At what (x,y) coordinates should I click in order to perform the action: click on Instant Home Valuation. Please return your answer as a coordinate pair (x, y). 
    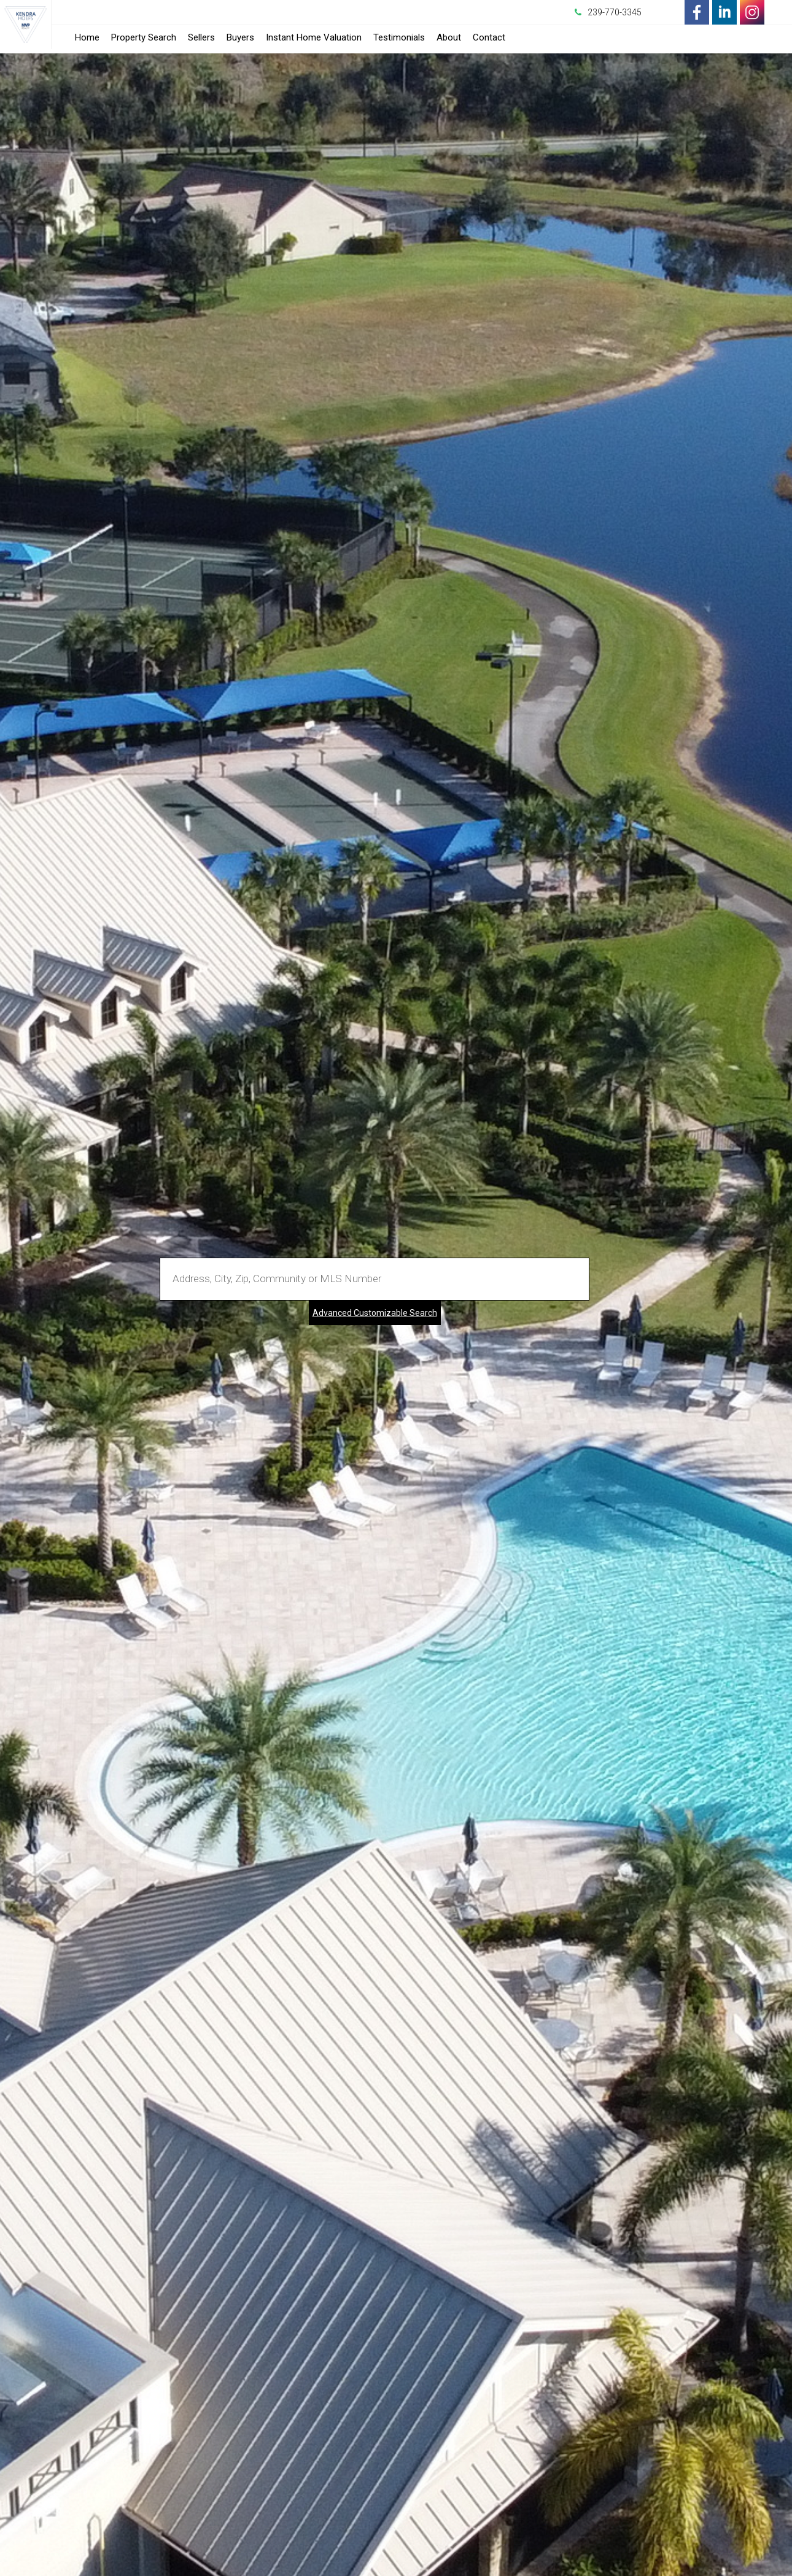
    Looking at the image, I should click on (314, 37).